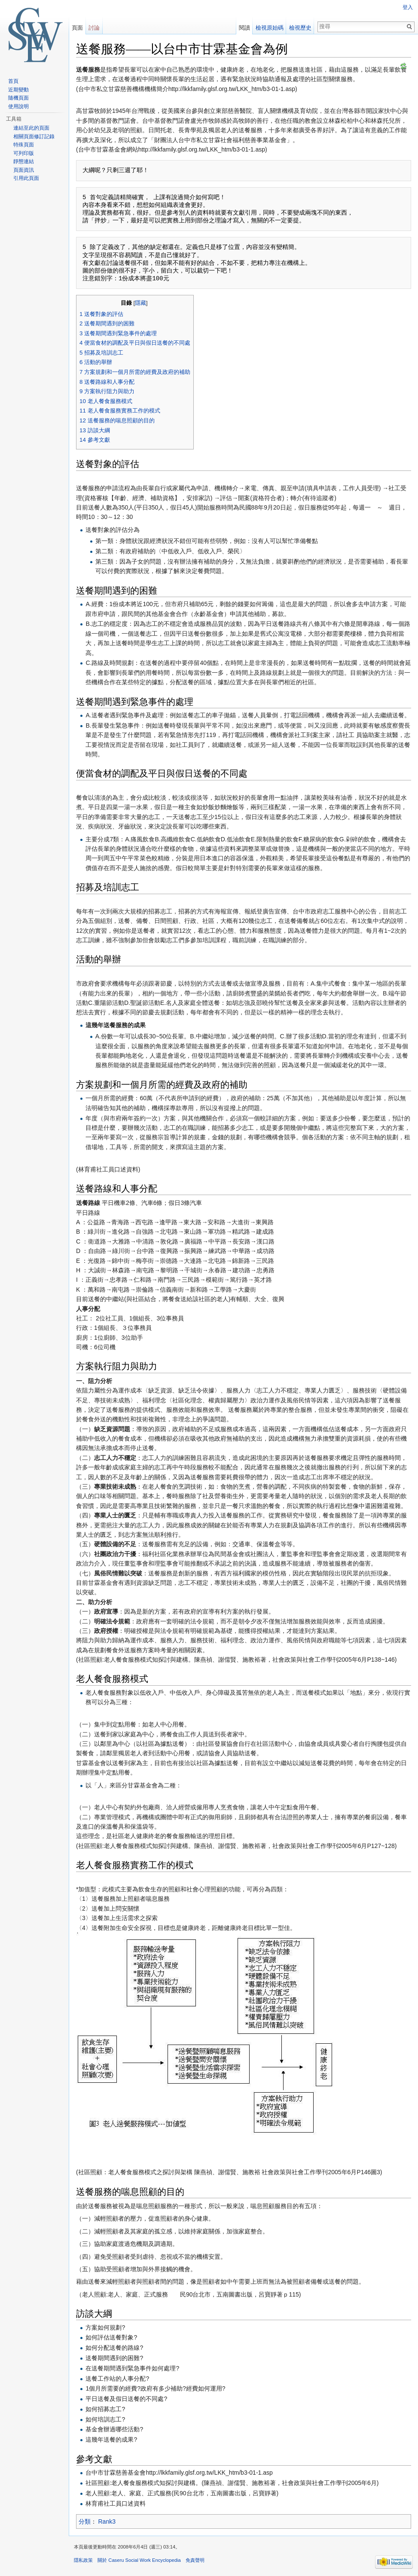  What do you see at coordinates (18, 90) in the screenshot?
I see `近期變動` at bounding box center [18, 90].